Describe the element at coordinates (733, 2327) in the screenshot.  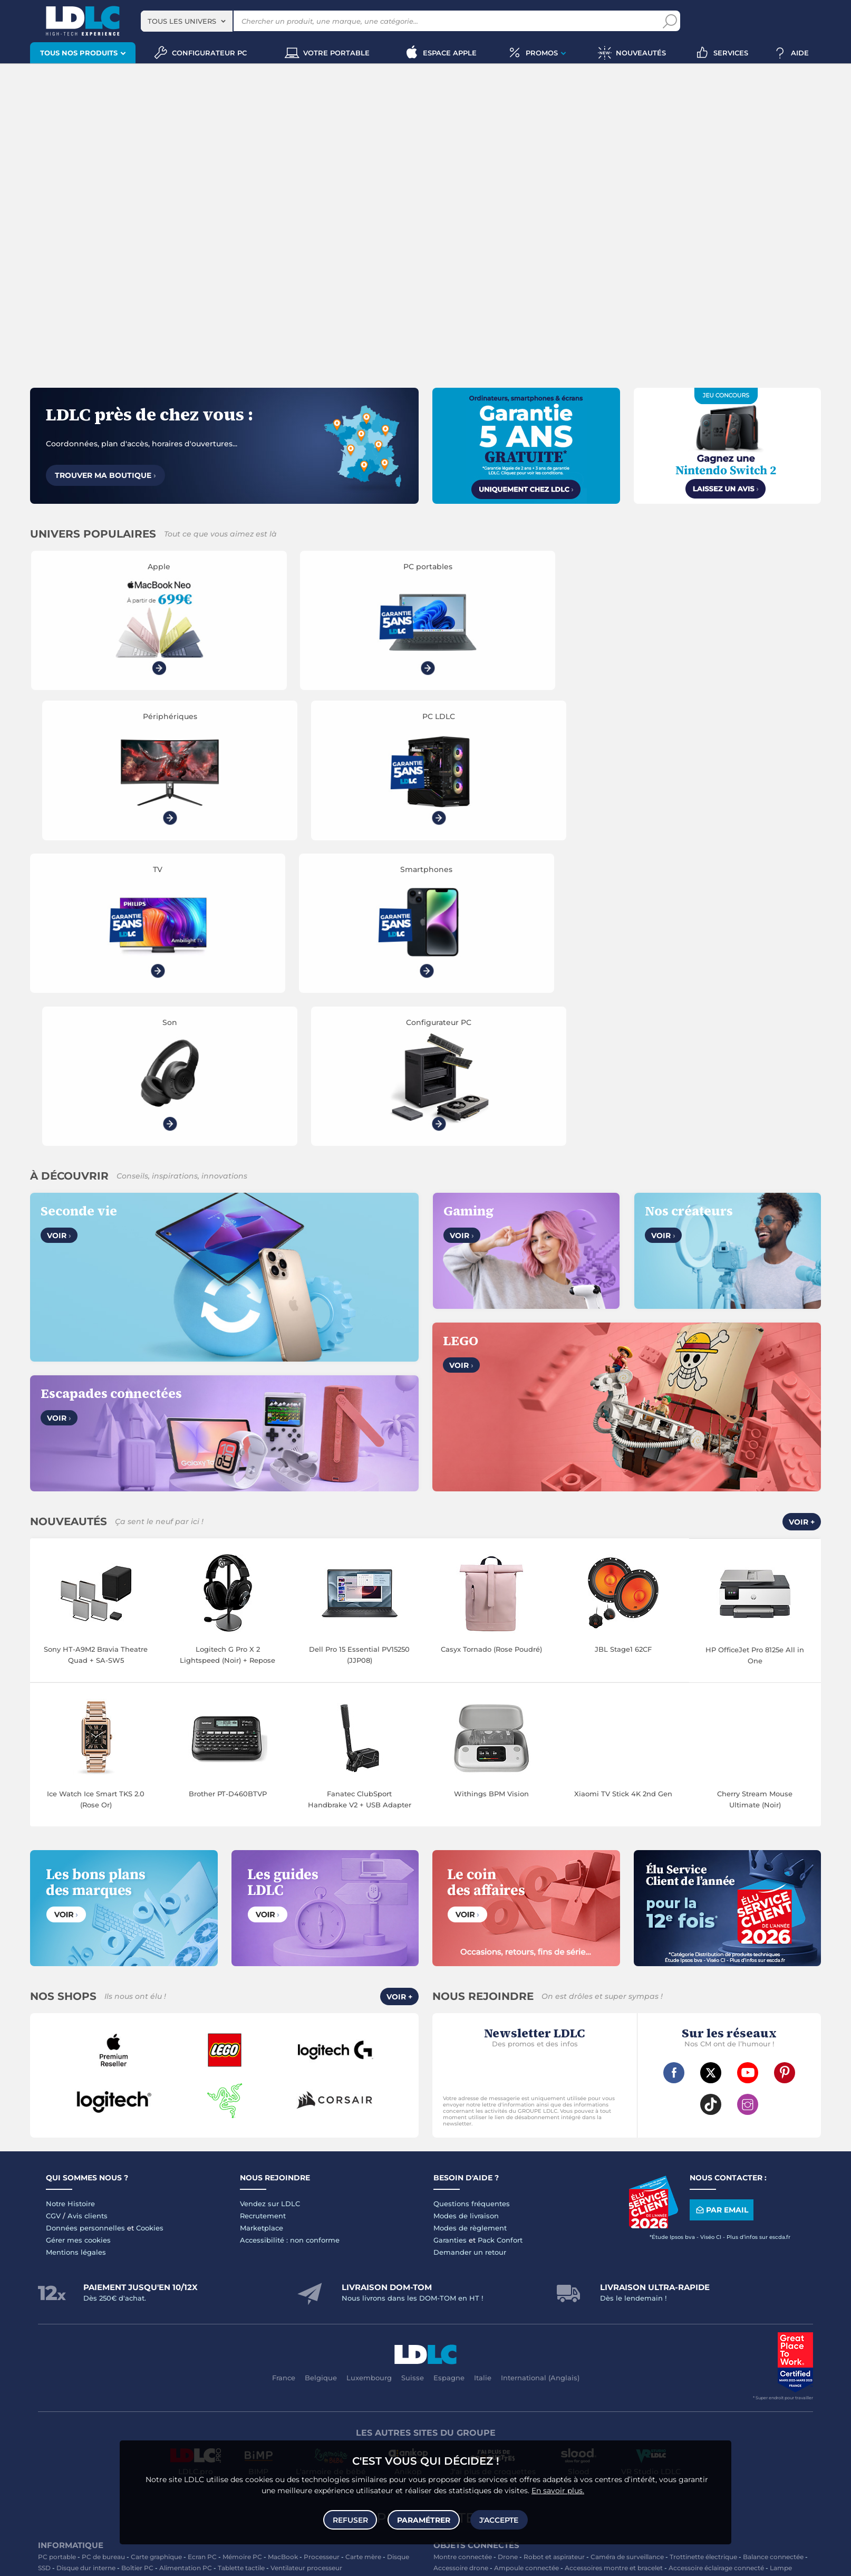
I see `Imprimante à étiquettes` at that location.